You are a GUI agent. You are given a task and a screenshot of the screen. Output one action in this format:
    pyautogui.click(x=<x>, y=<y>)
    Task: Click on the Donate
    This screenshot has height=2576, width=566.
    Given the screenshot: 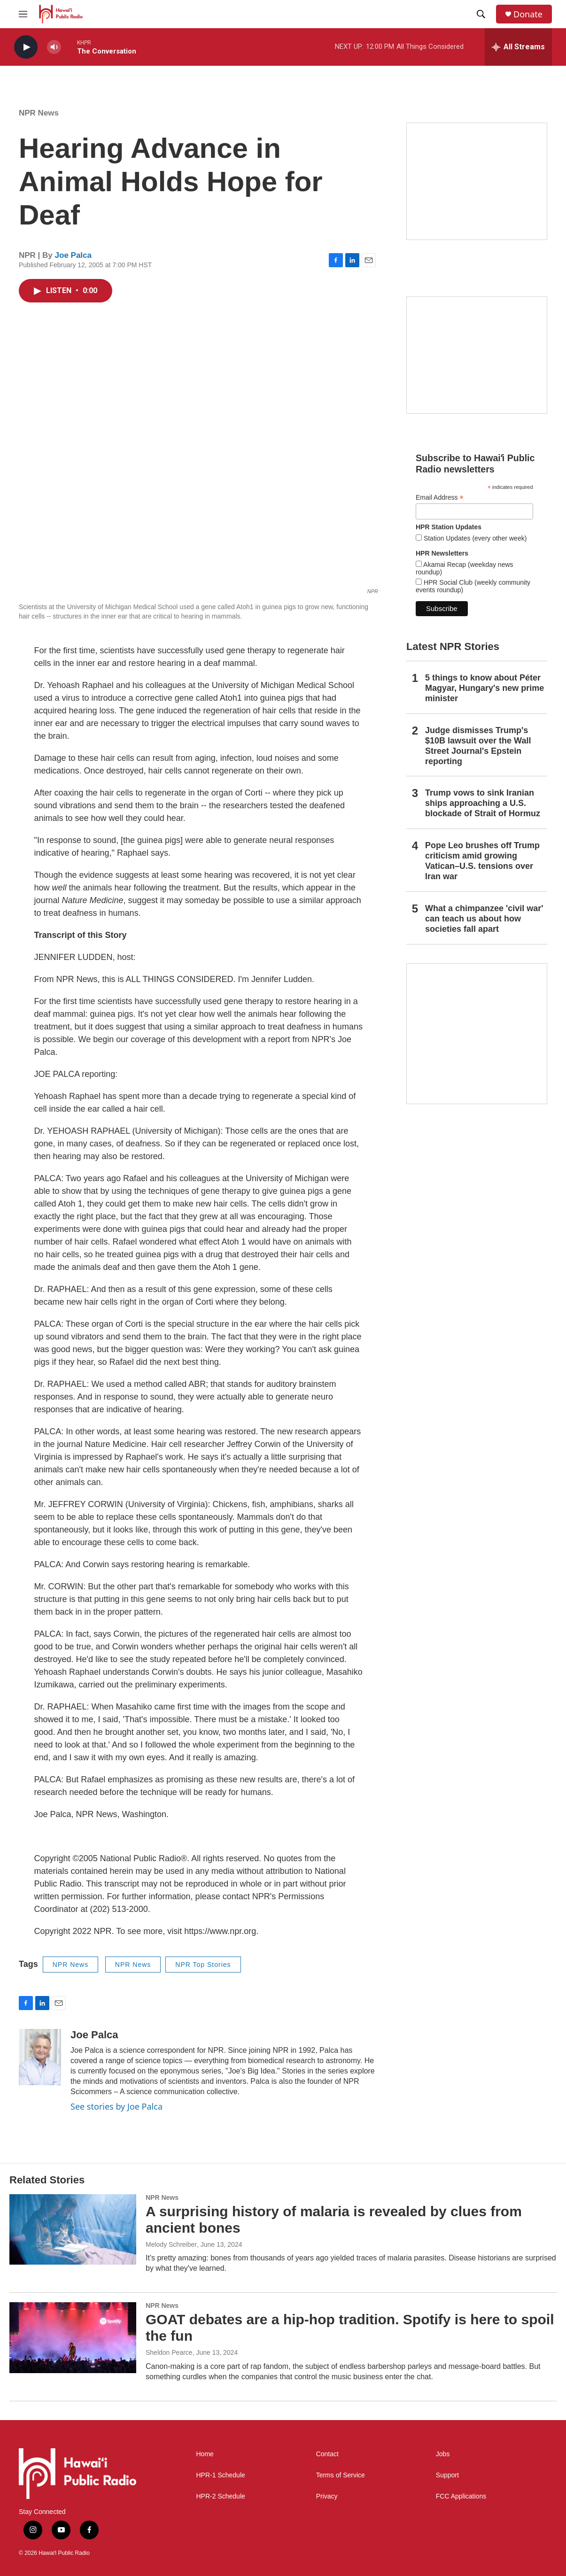 What is the action you would take?
    pyautogui.click(x=528, y=14)
    